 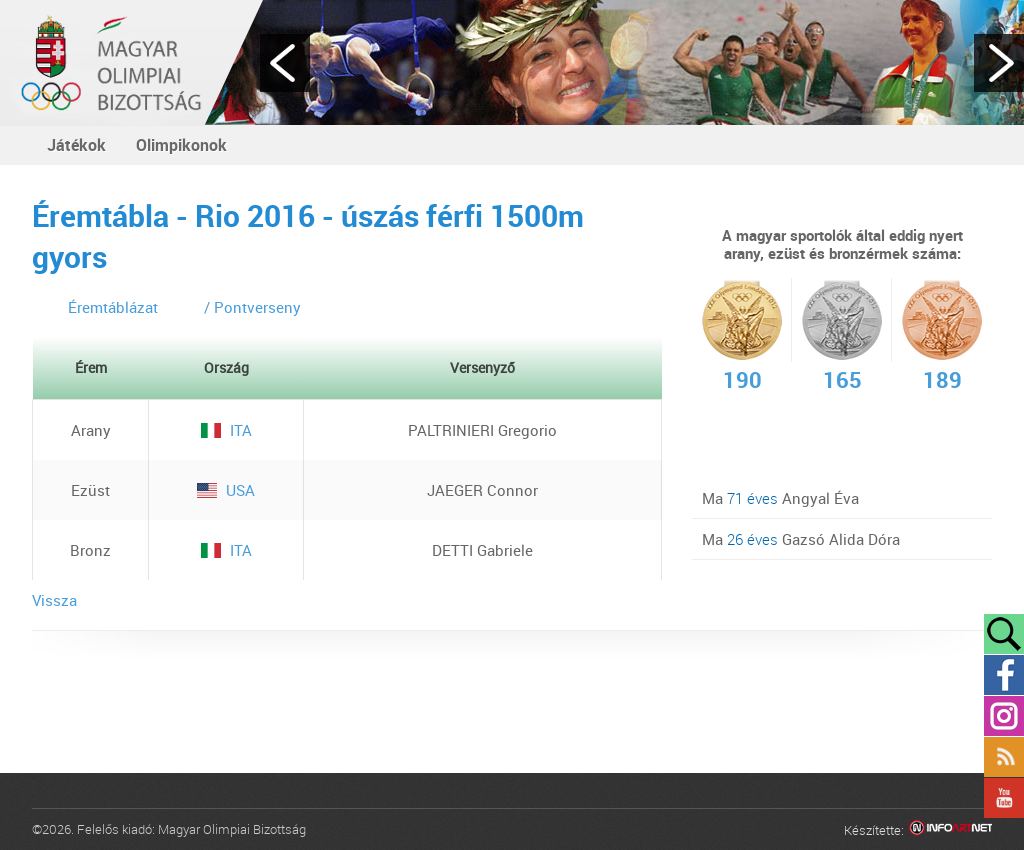 I want to click on Játékok, so click(x=76, y=145).